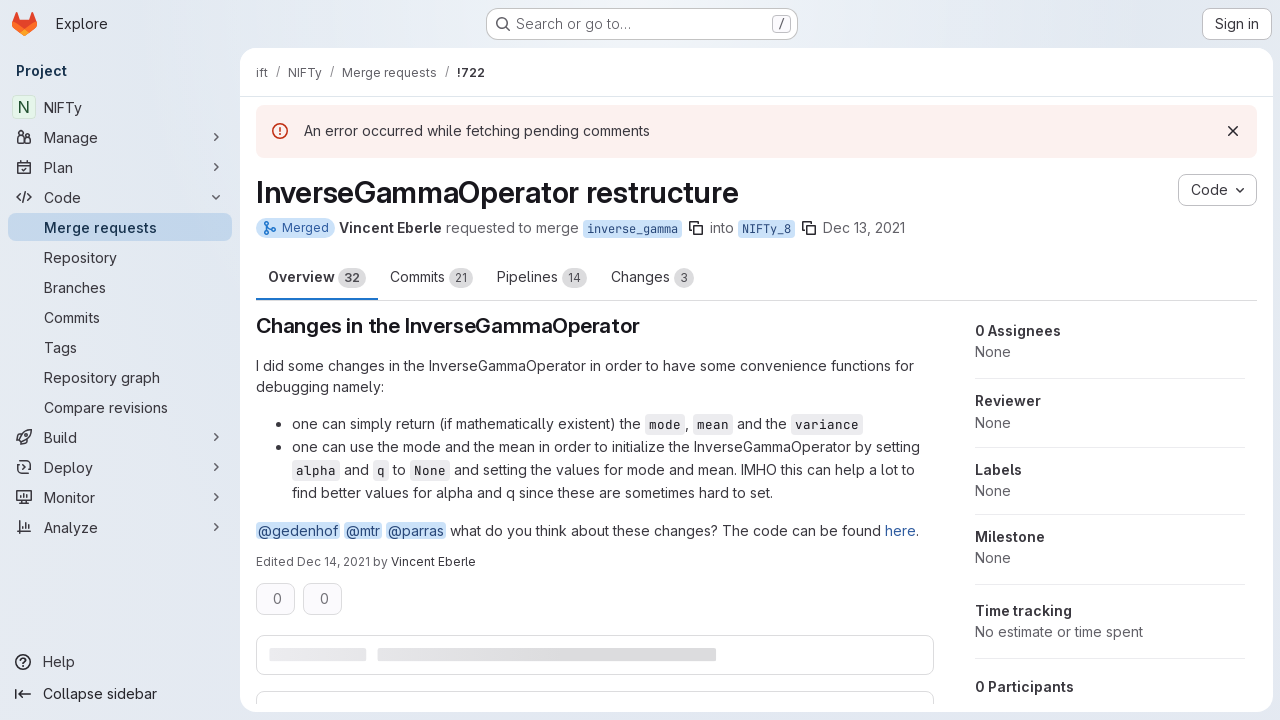  I want to click on [Plan], so click(120, 167).